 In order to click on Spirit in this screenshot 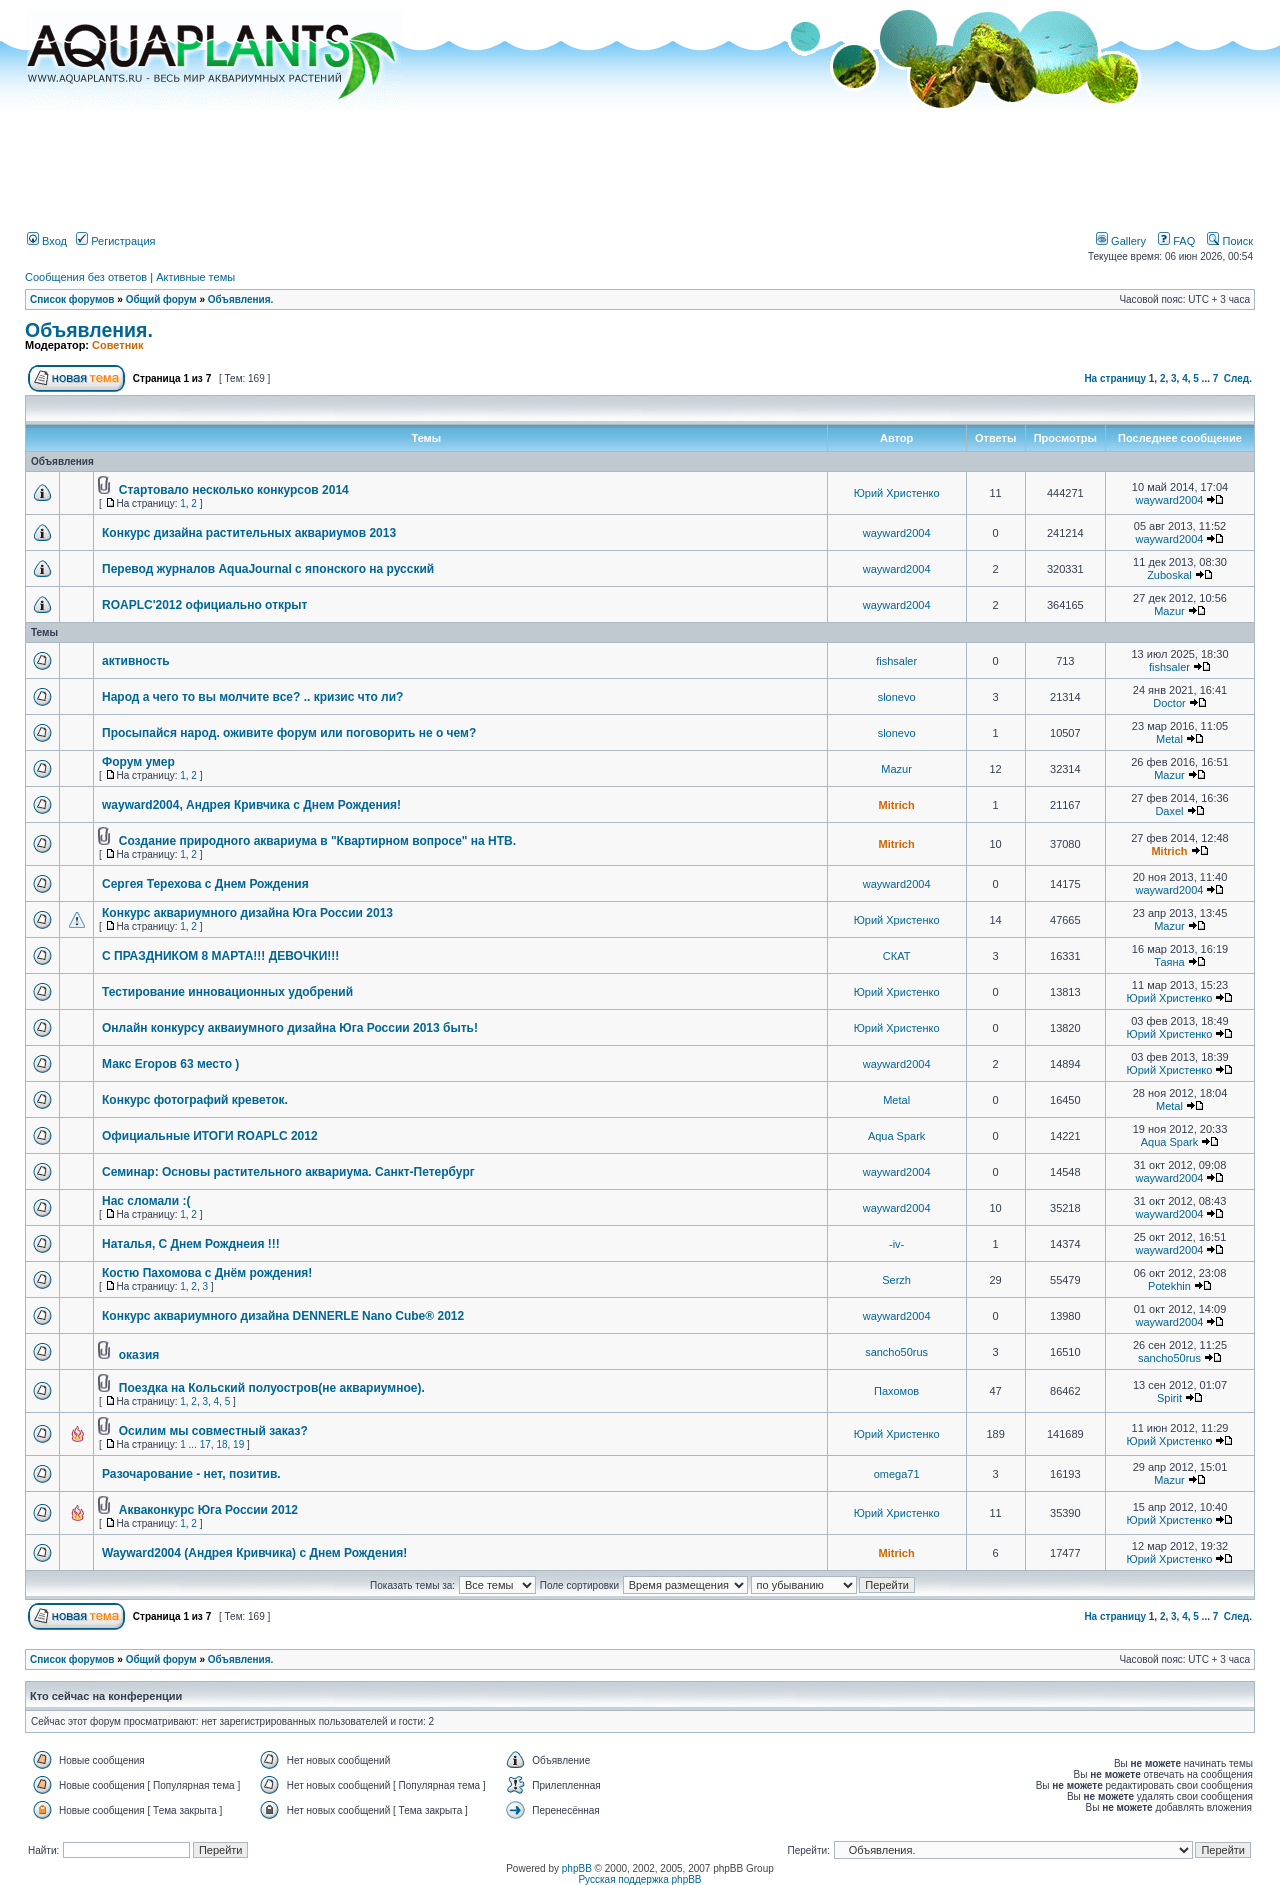, I will do `click(1169, 1398)`.